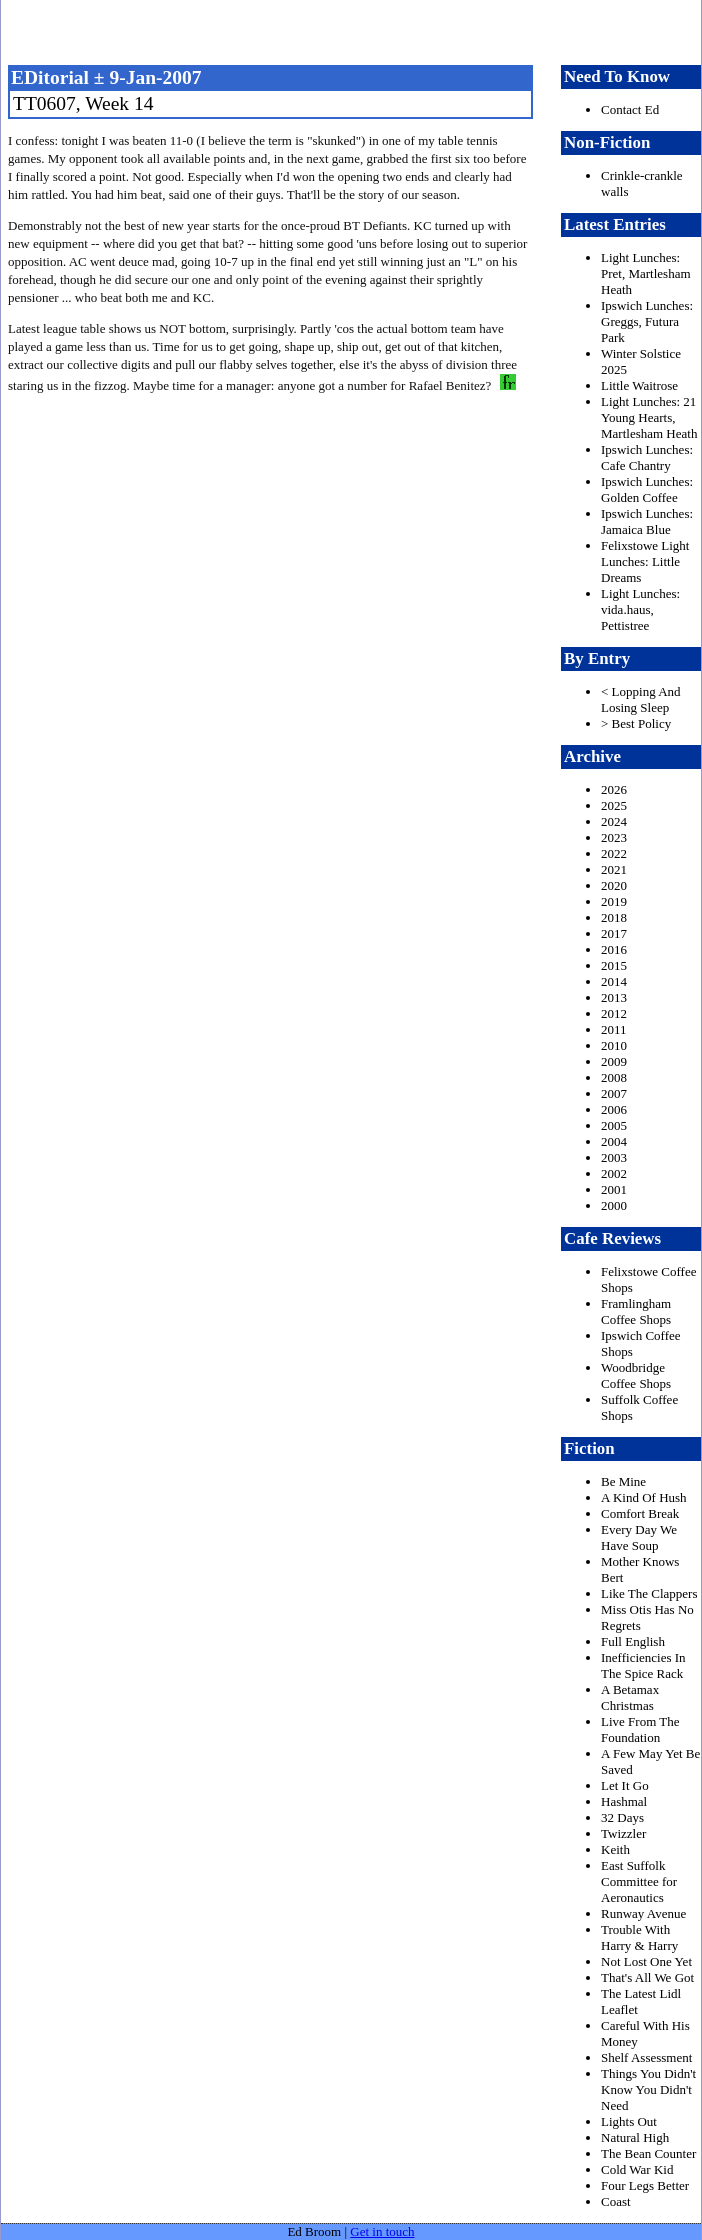  I want to click on 2018, so click(614, 917).